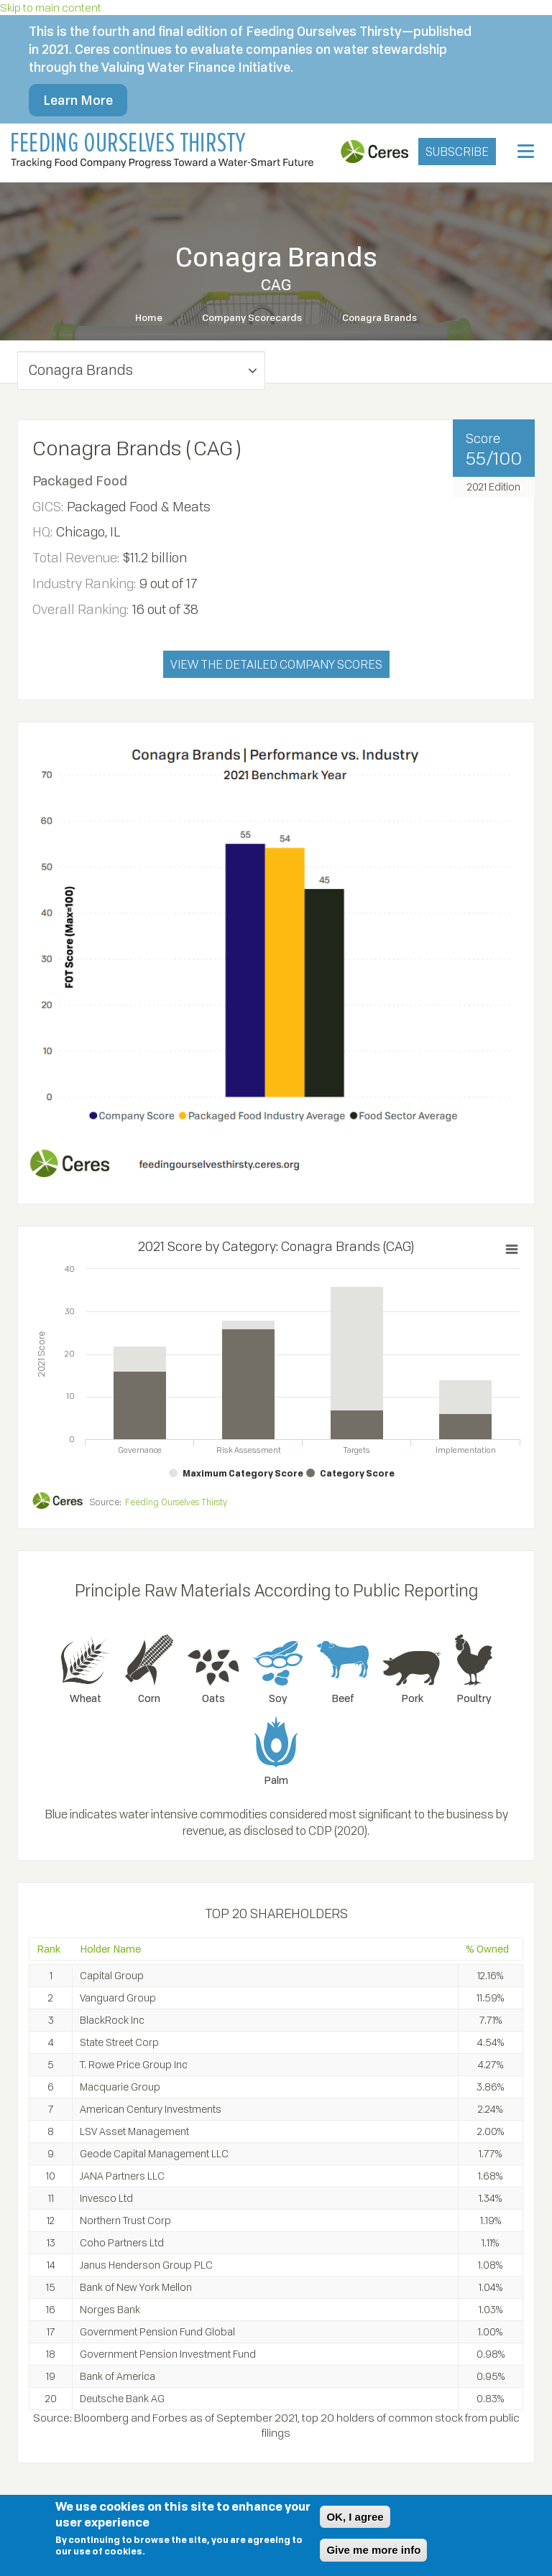 The width and height of the screenshot is (552, 2576). Describe the element at coordinates (457, 151) in the screenshot. I see `SUBSCRIBE` at that location.